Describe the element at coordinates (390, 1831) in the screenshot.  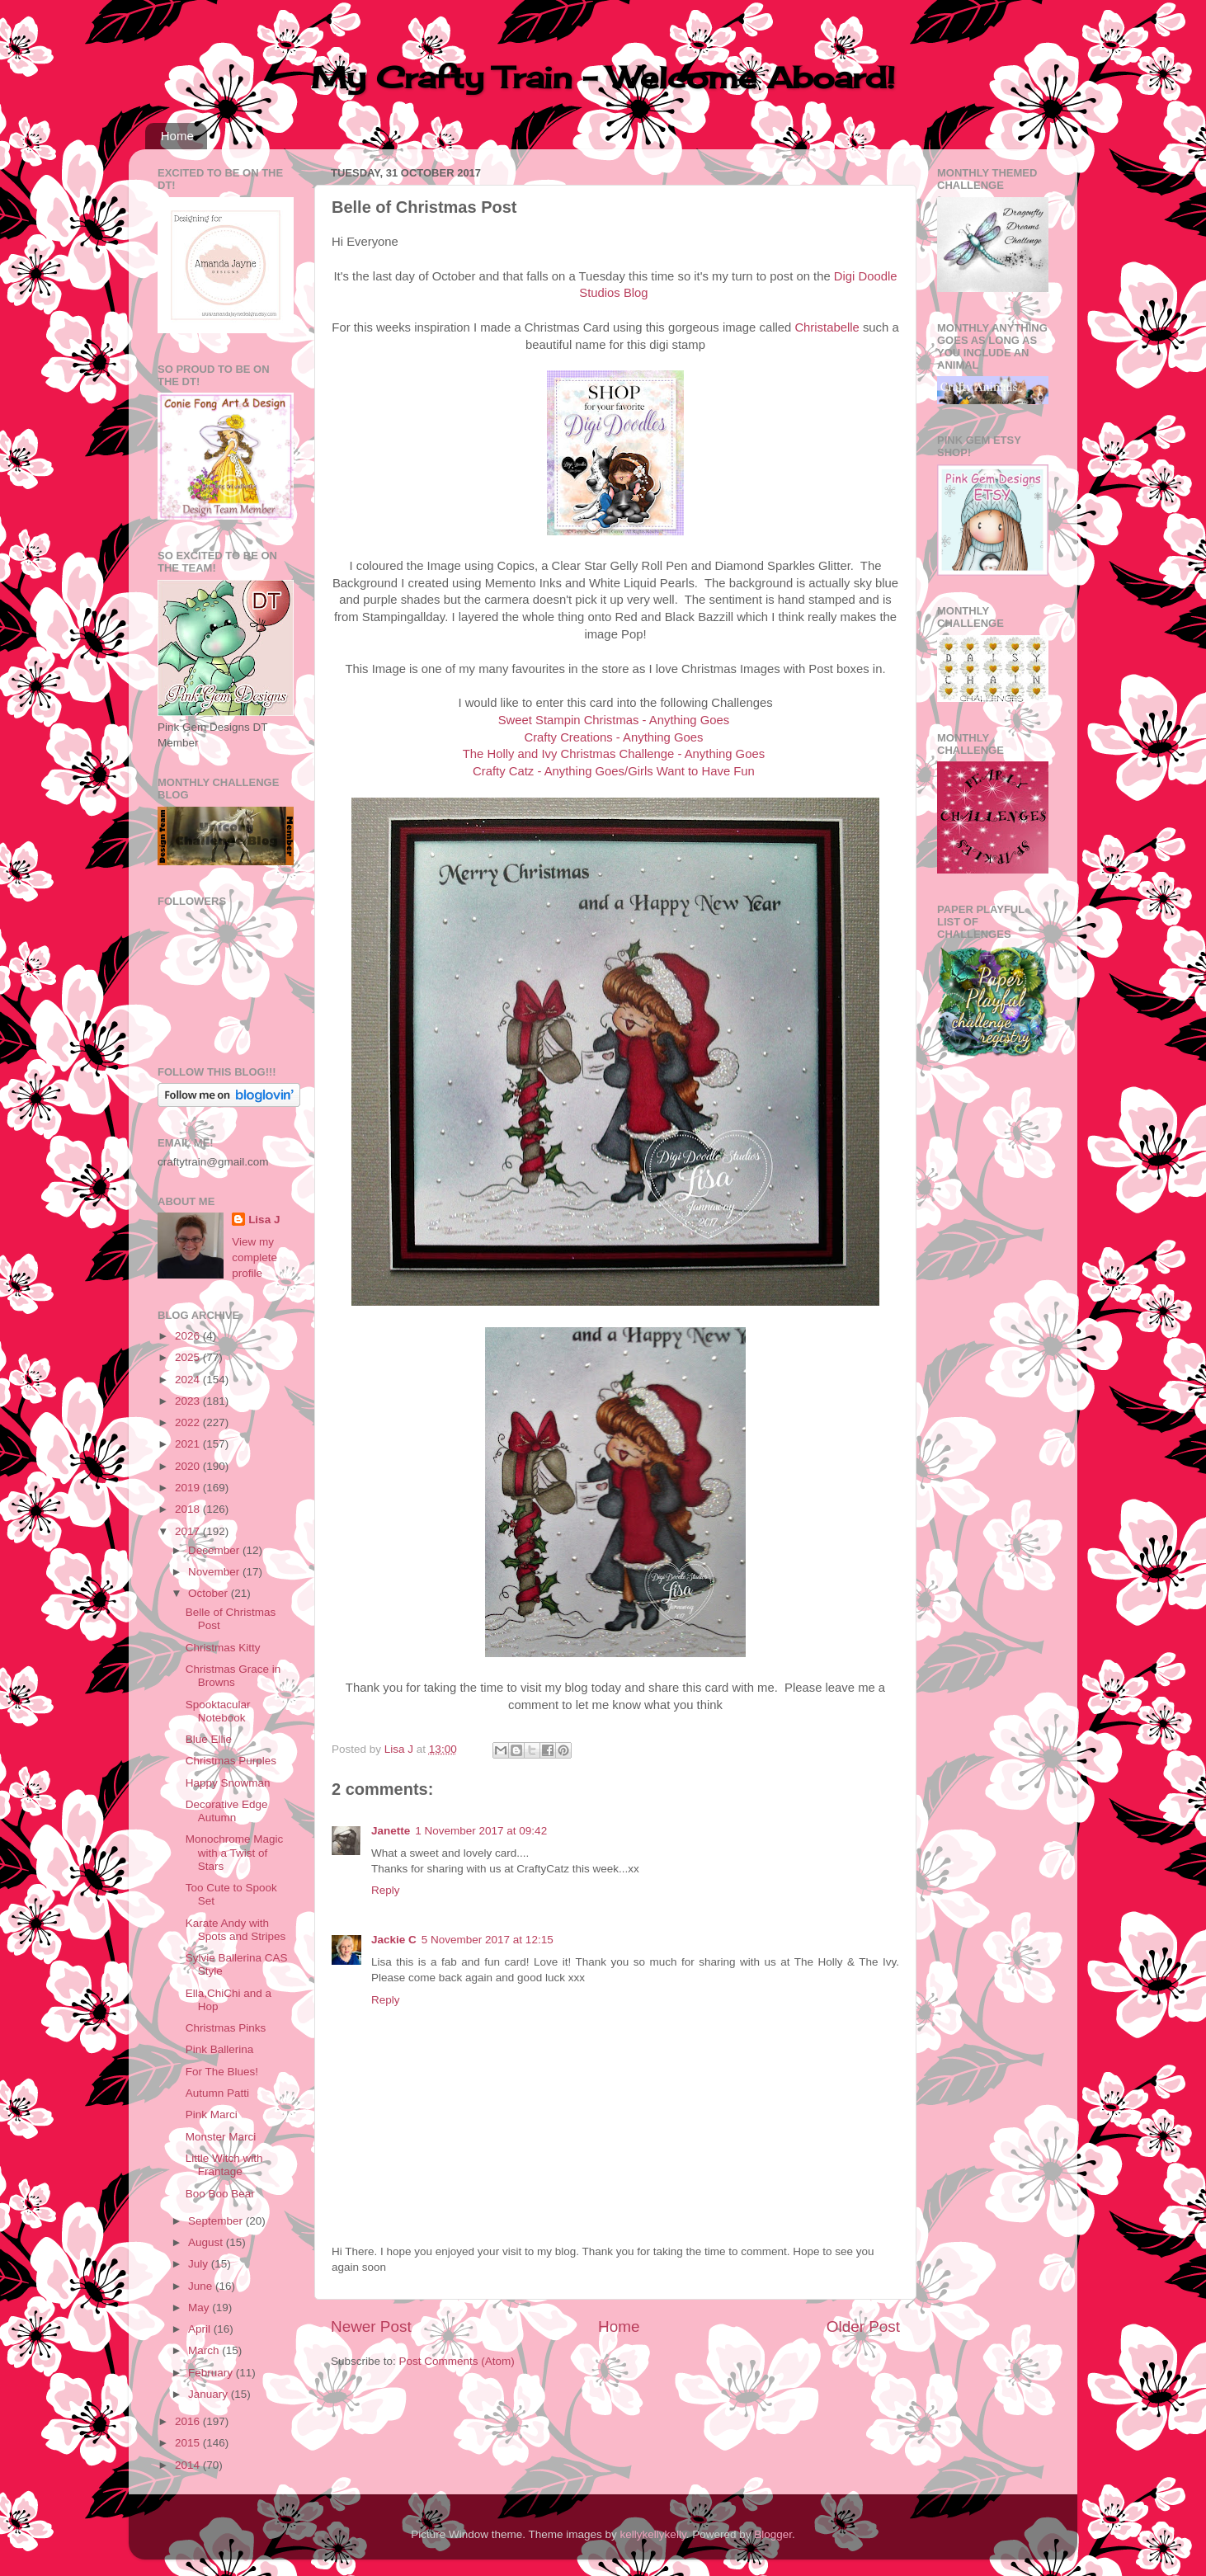
I see `Janette` at that location.